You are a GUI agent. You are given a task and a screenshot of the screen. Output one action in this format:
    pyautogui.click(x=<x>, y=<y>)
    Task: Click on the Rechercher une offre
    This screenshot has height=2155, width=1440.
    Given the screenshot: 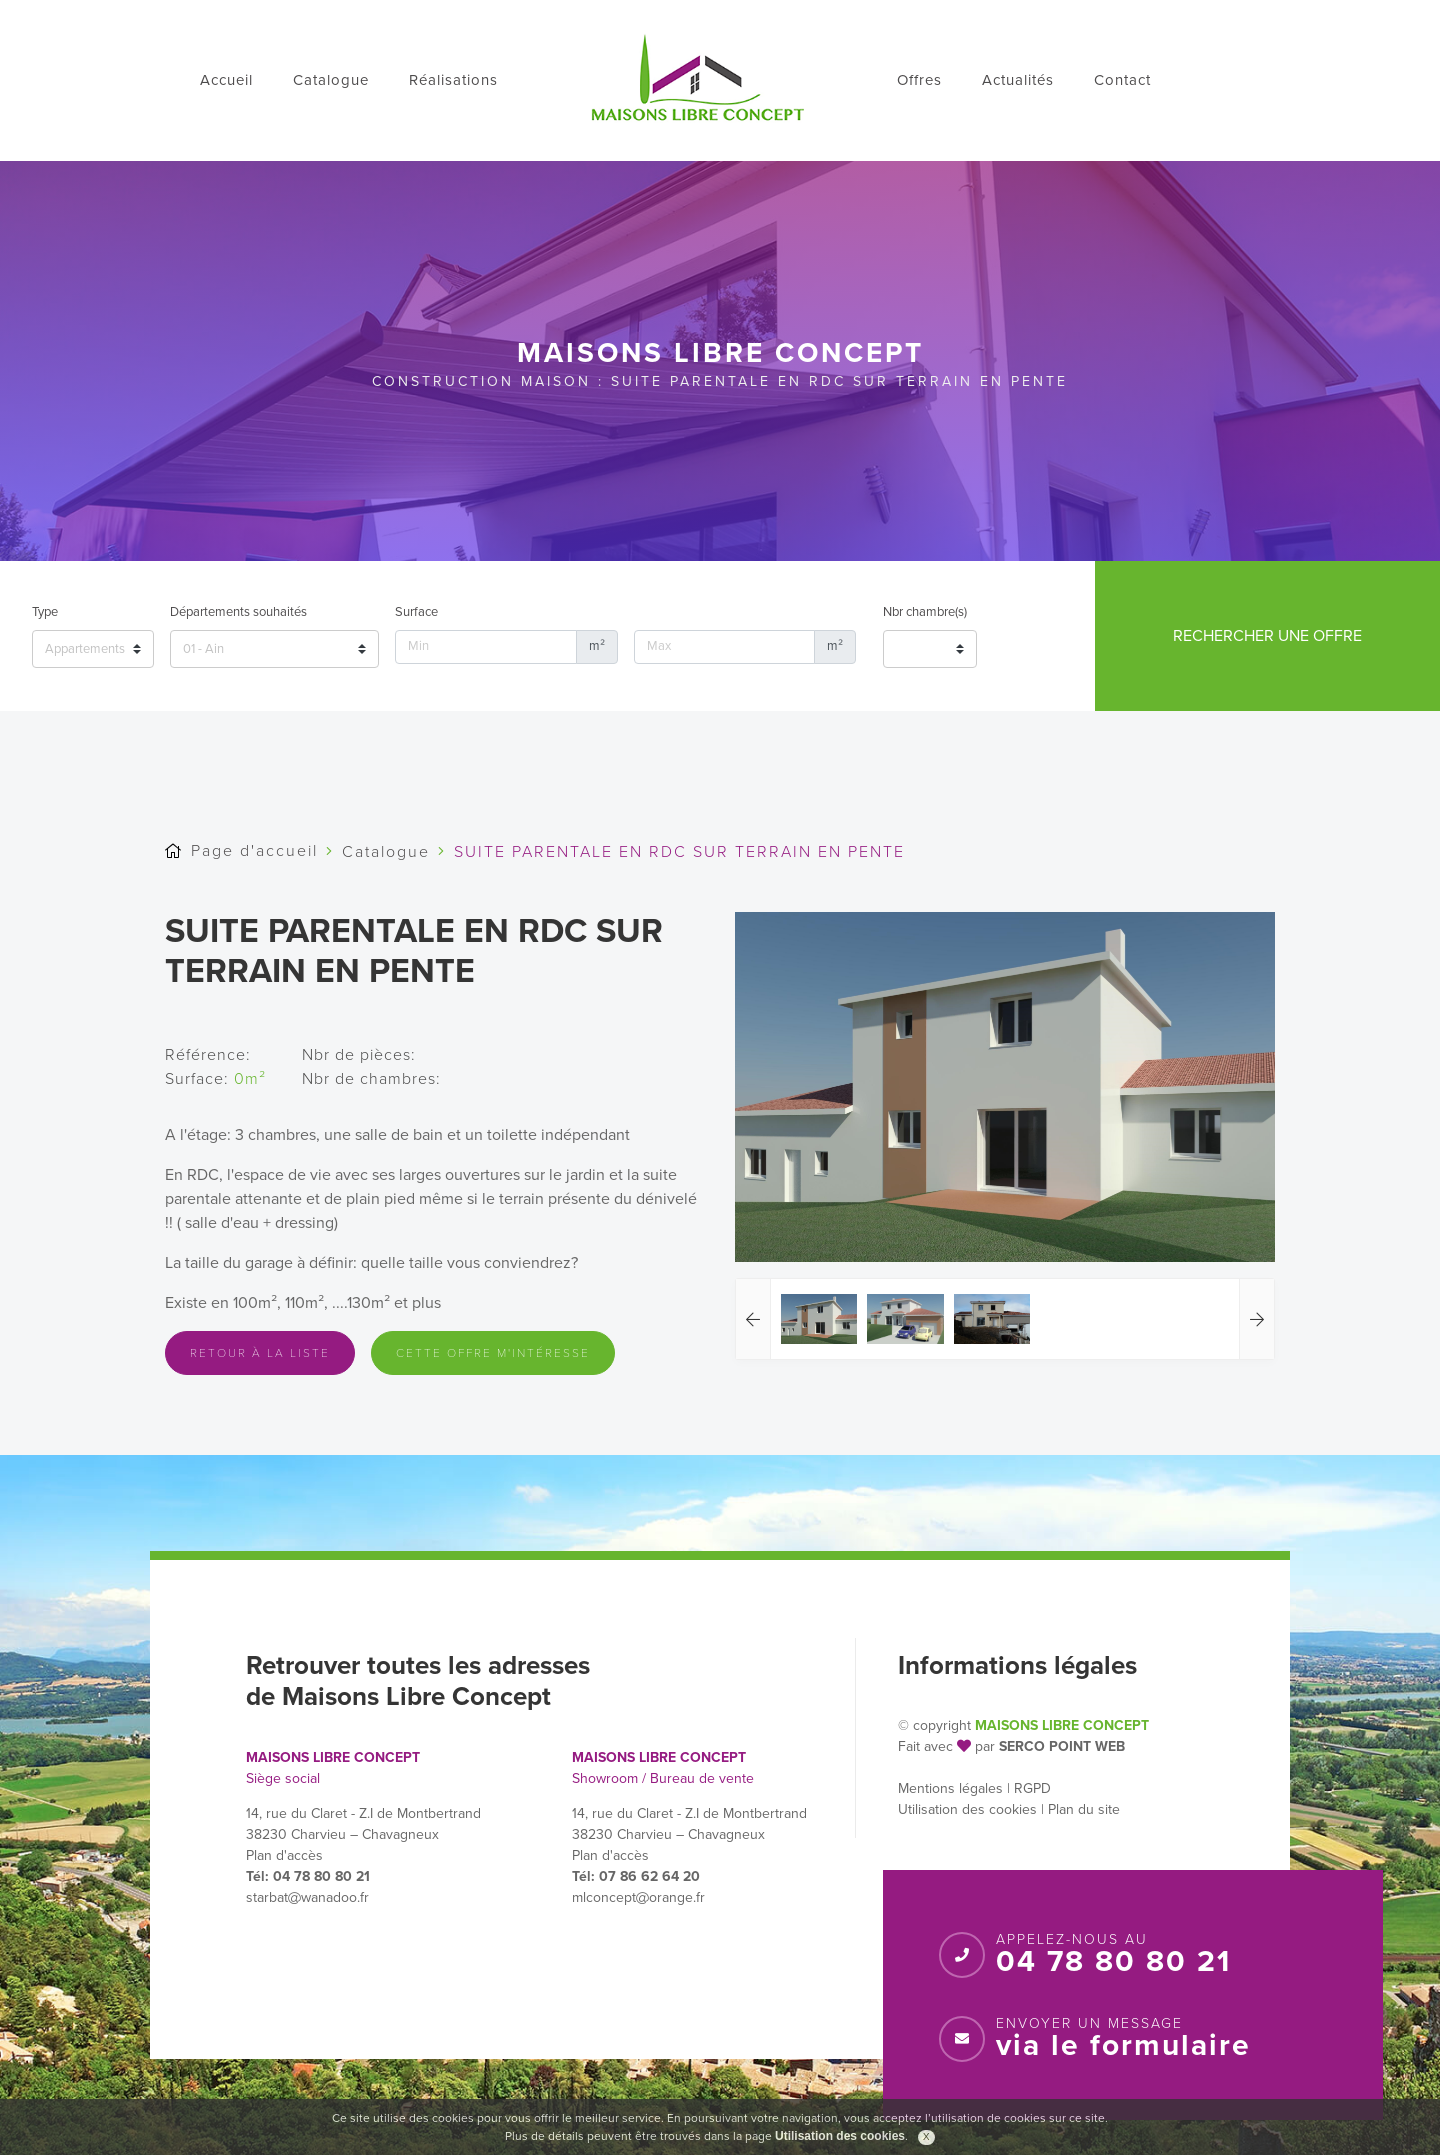 What is the action you would take?
    pyautogui.click(x=1267, y=636)
    